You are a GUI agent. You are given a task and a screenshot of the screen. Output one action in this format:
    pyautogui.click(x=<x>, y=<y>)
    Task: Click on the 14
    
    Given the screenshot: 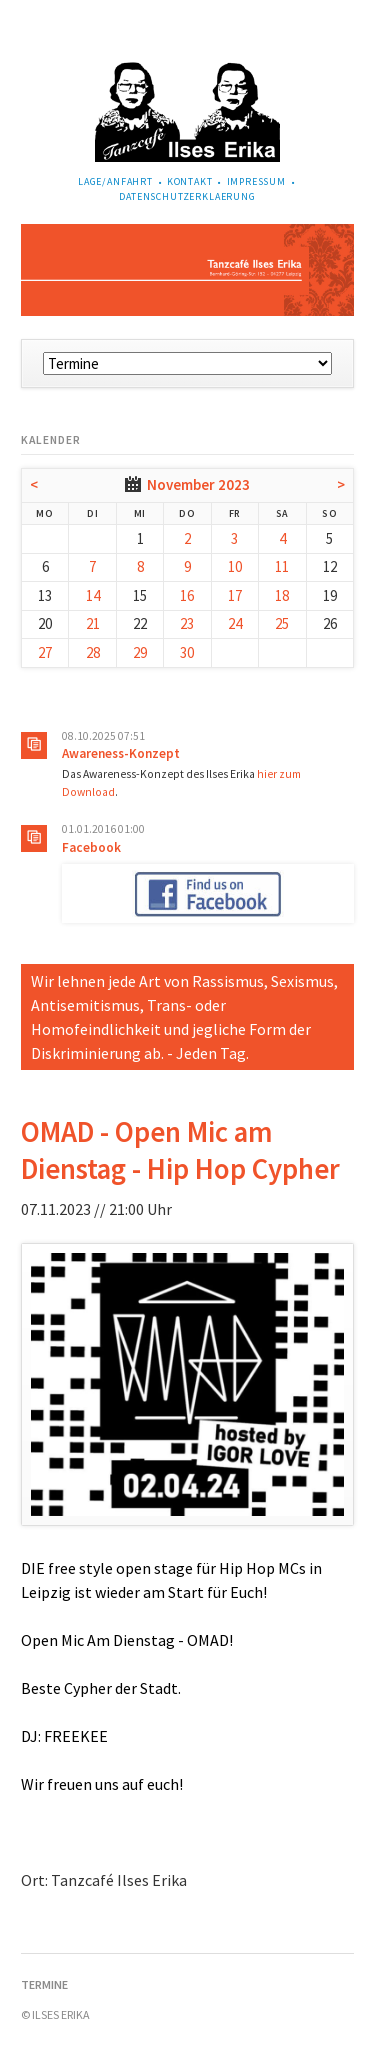 What is the action you would take?
    pyautogui.click(x=93, y=595)
    